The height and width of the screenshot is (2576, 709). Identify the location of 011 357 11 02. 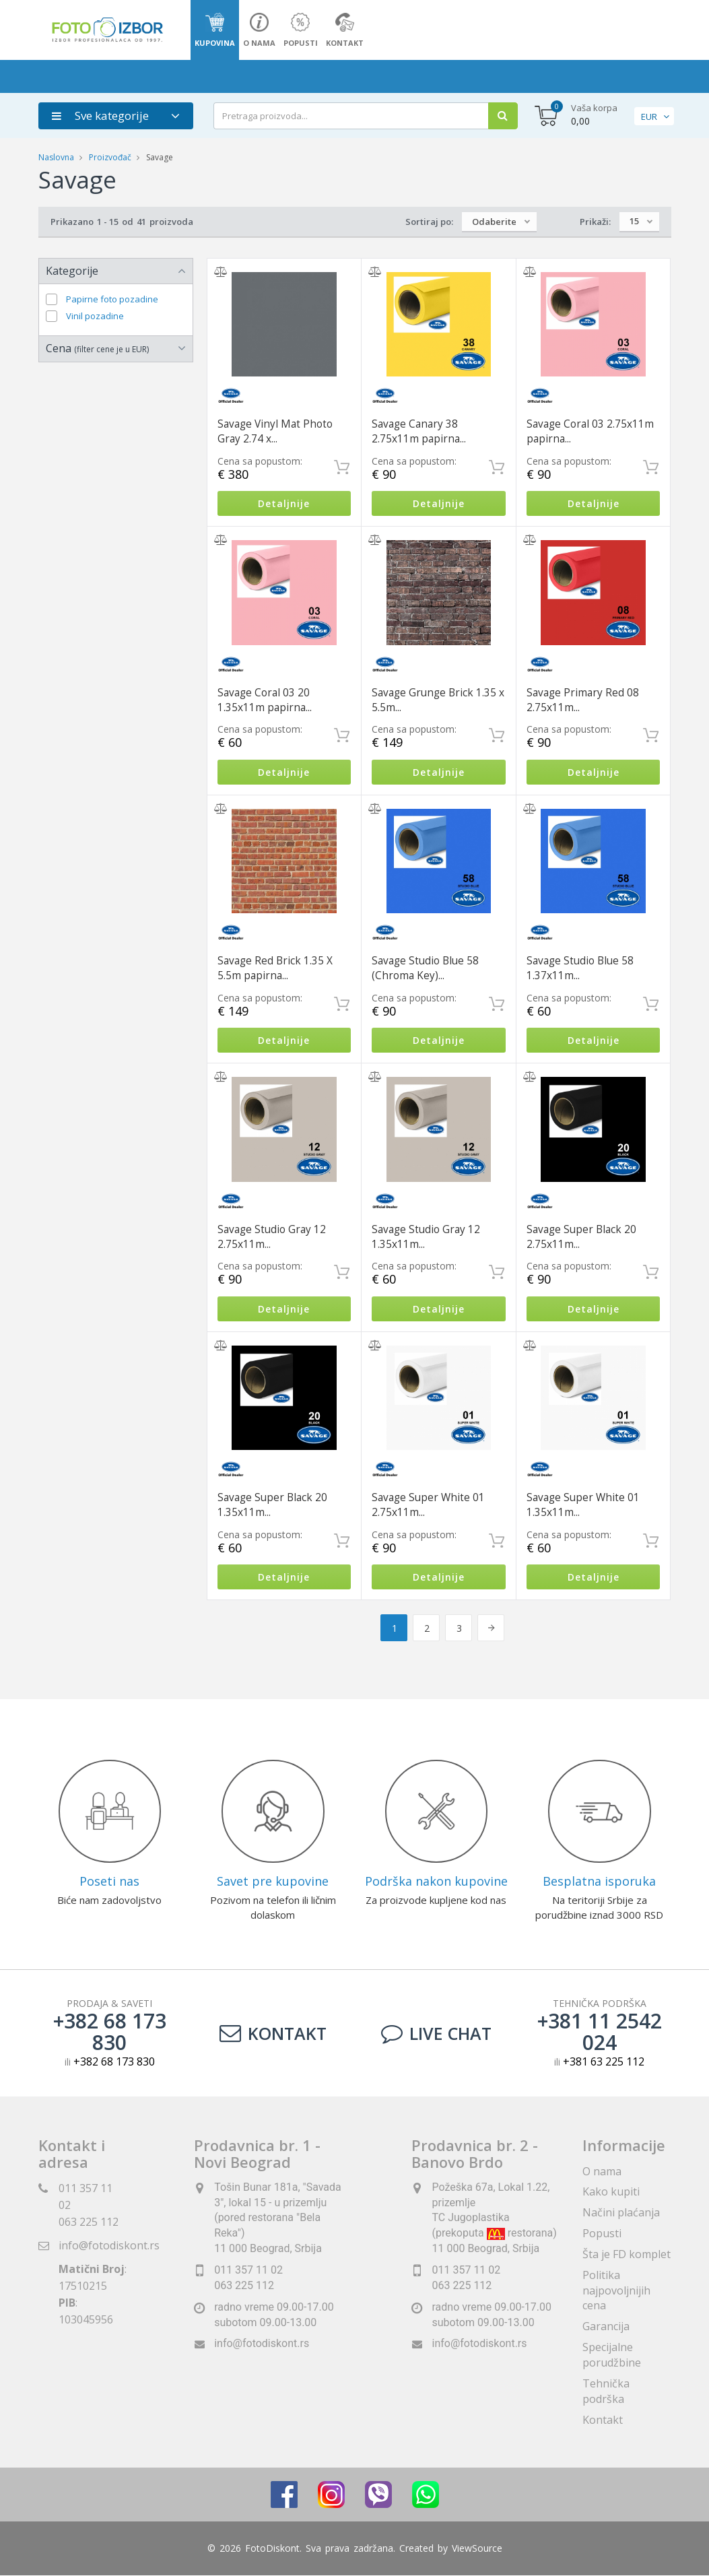
(248, 2270).